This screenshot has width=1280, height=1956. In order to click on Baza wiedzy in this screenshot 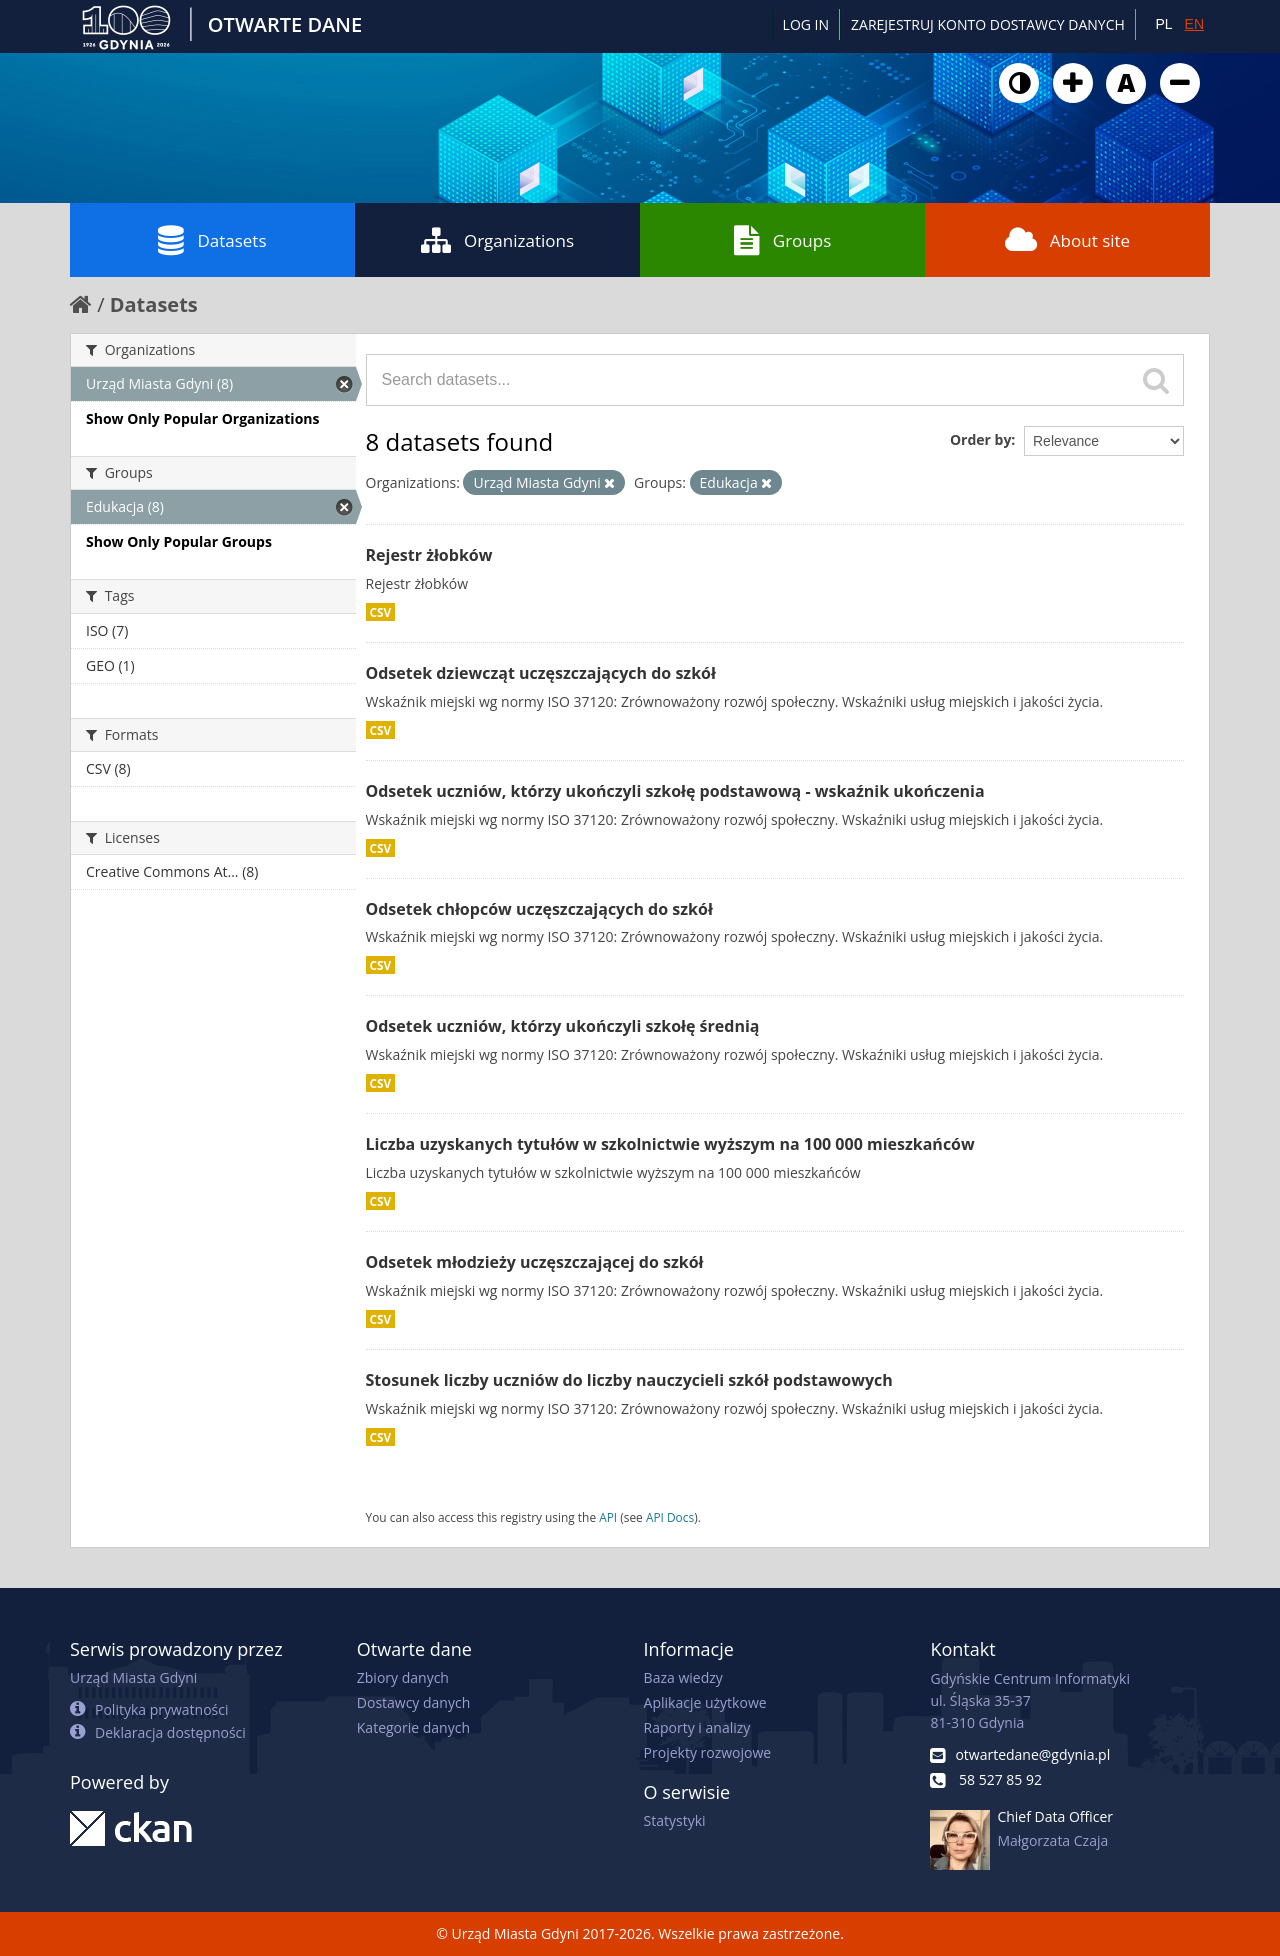, I will do `click(683, 1677)`.